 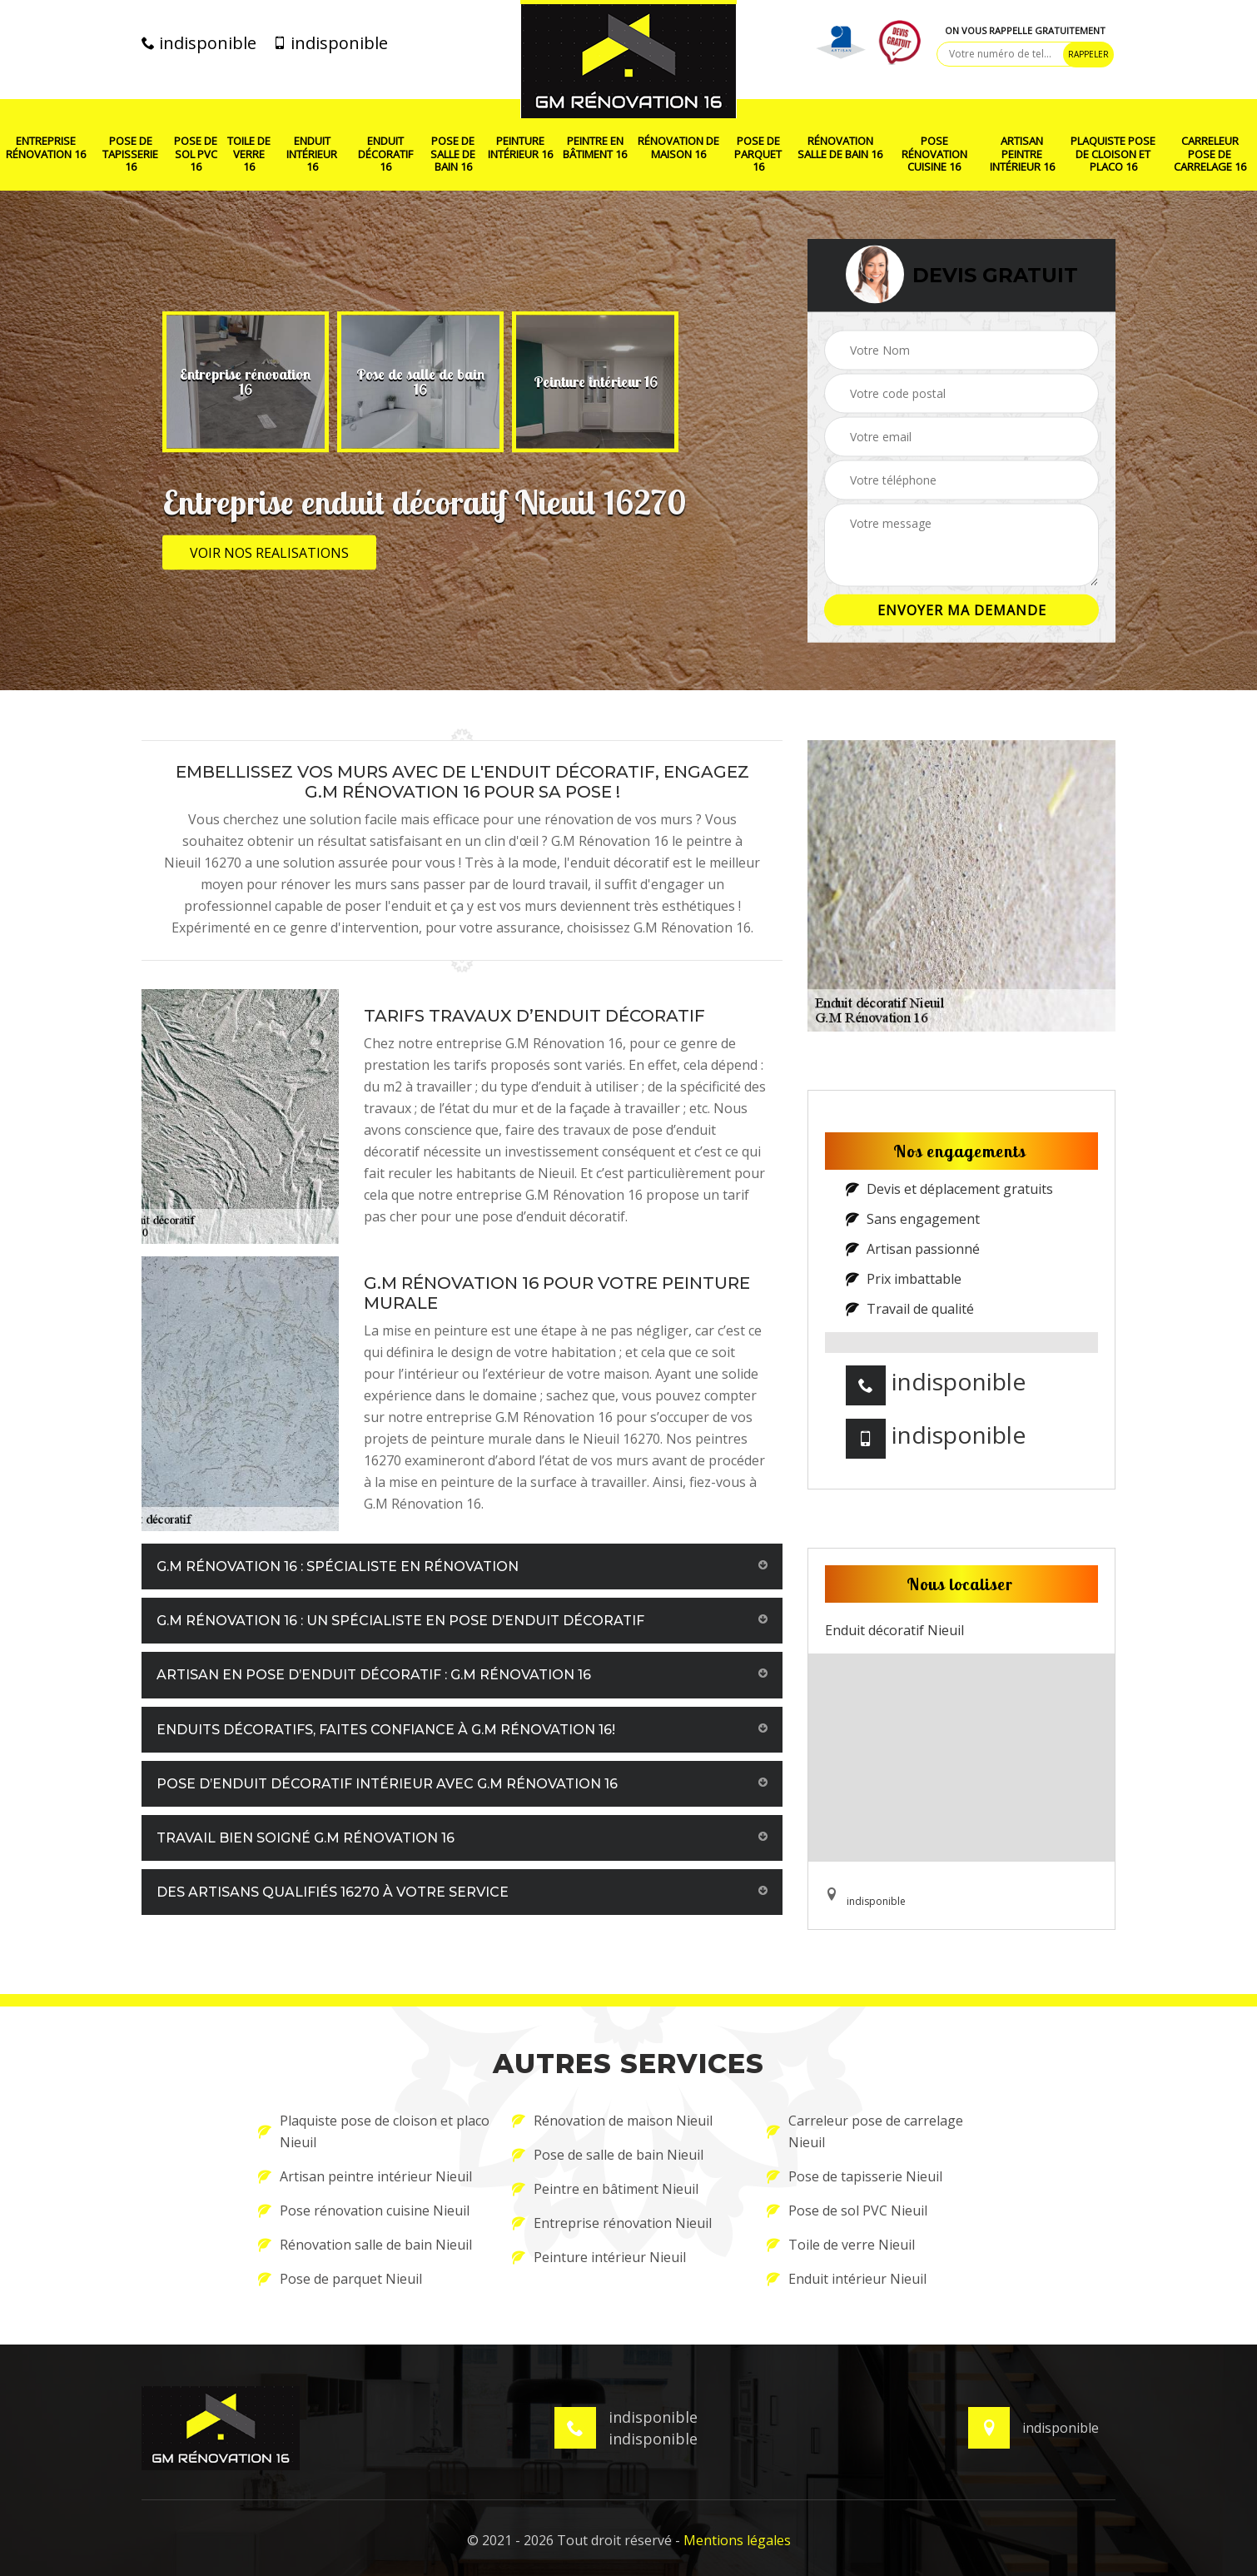 What do you see at coordinates (311, 154) in the screenshot?
I see `Enduit intérieur 16` at bounding box center [311, 154].